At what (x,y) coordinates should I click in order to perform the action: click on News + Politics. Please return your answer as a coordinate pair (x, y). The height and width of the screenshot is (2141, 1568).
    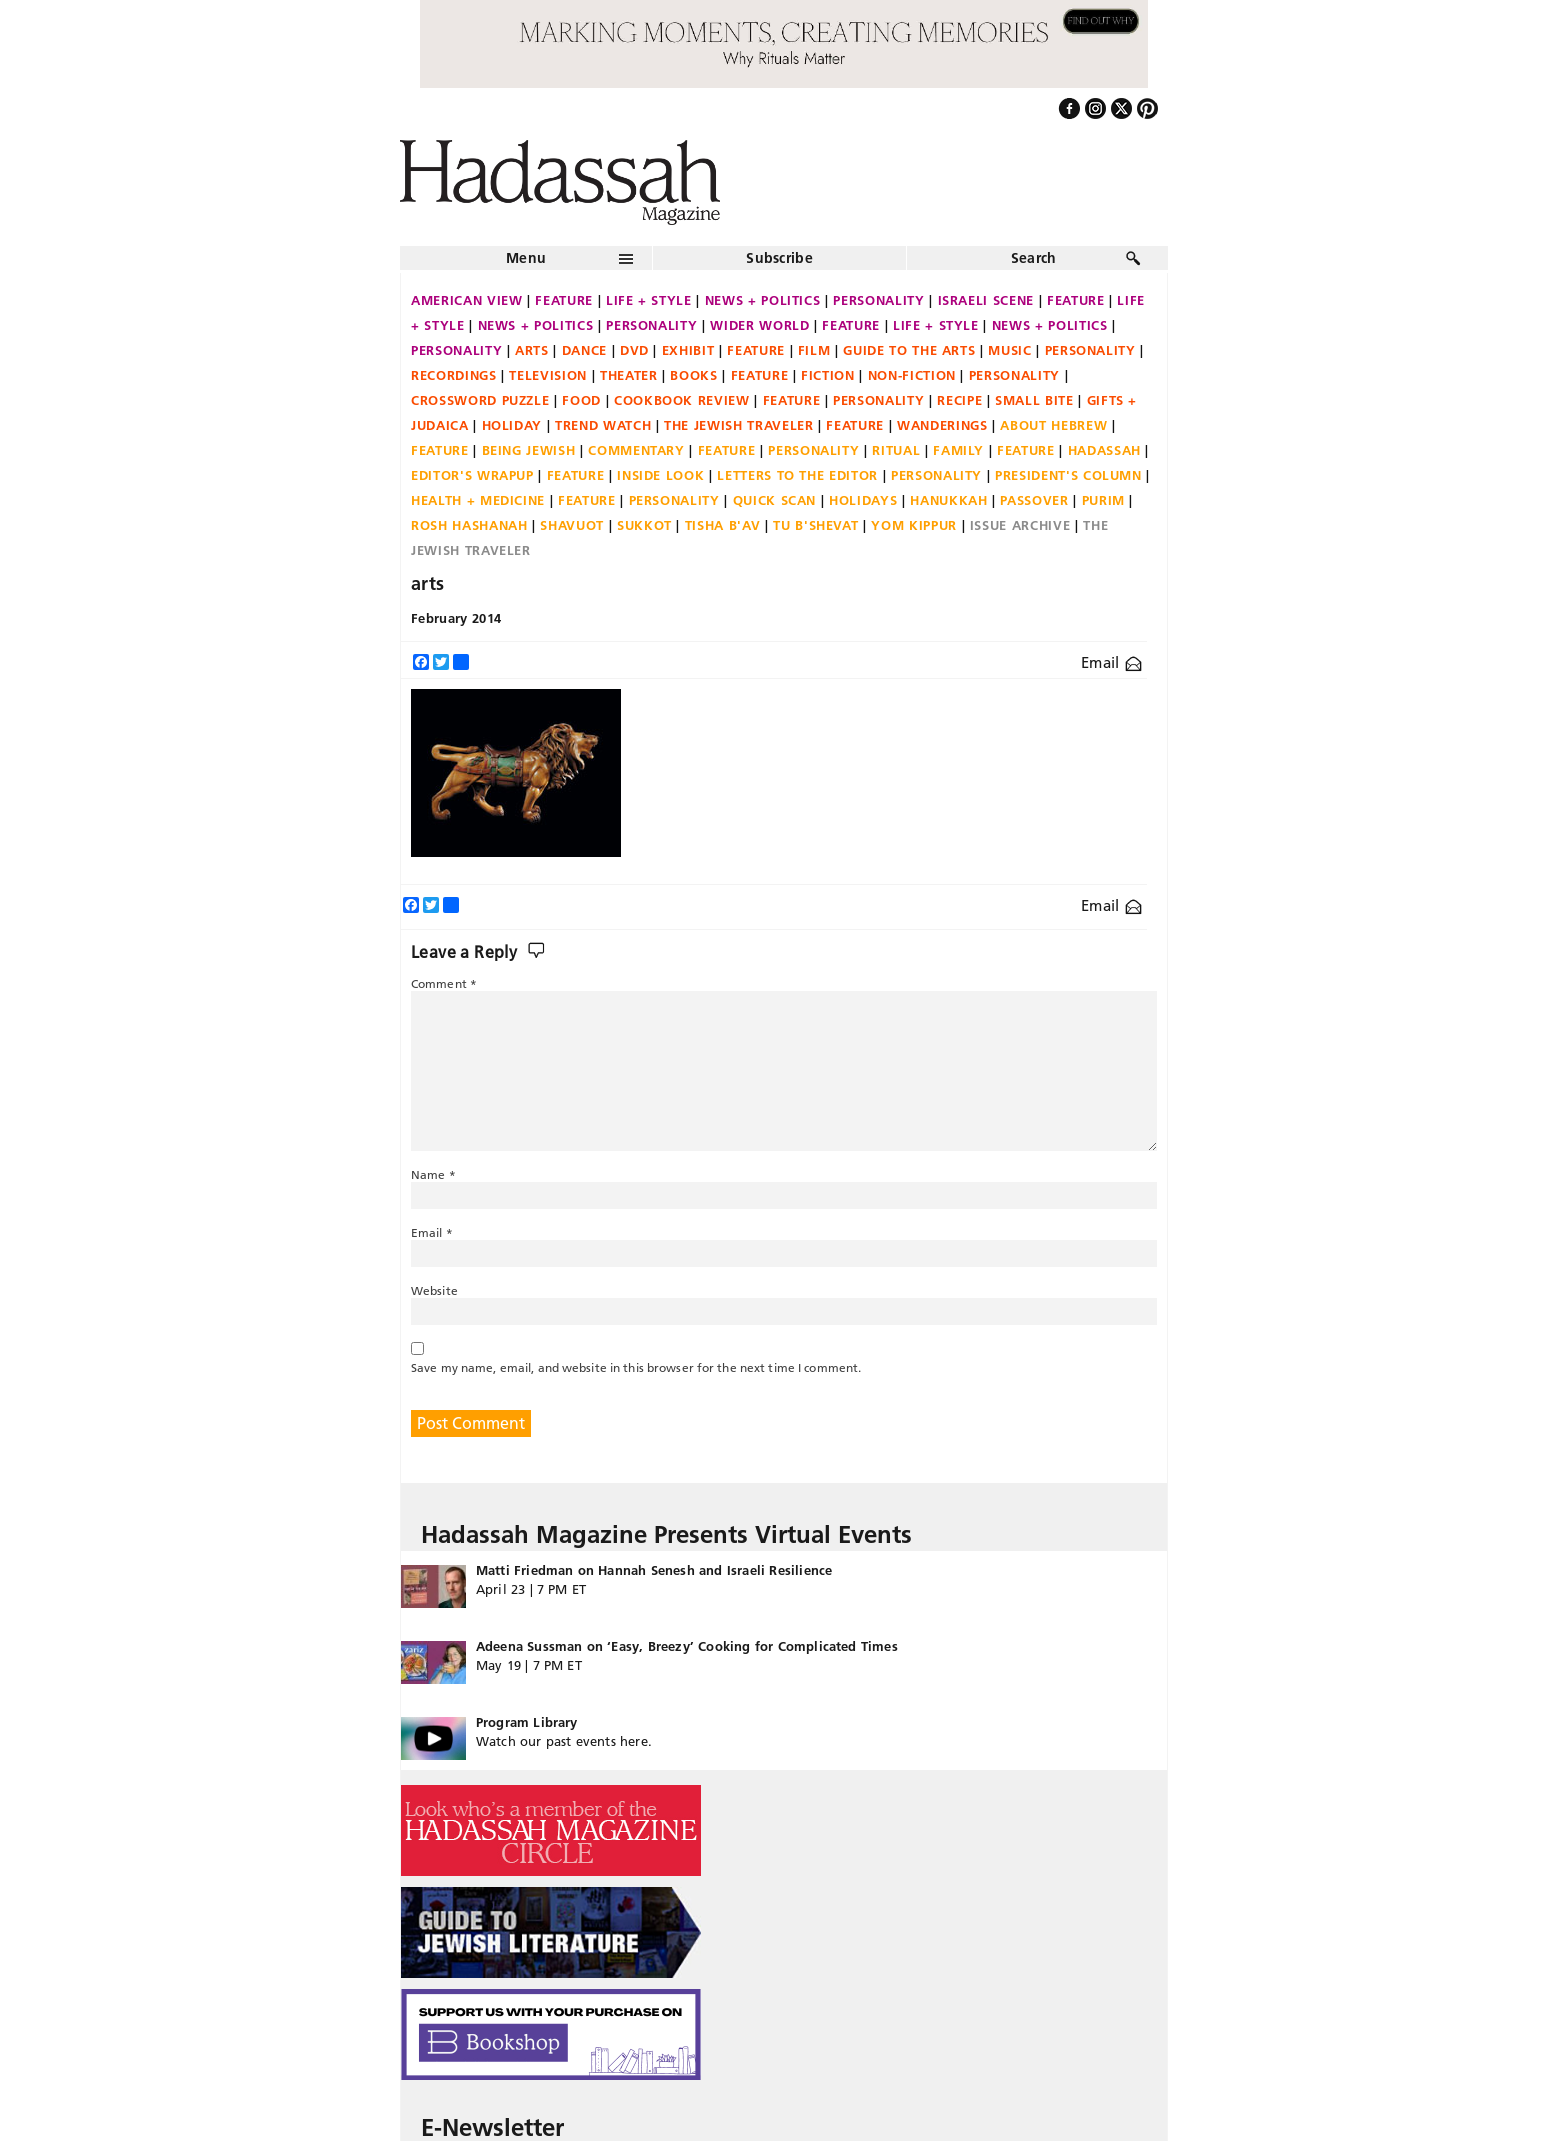
    Looking at the image, I should click on (763, 300).